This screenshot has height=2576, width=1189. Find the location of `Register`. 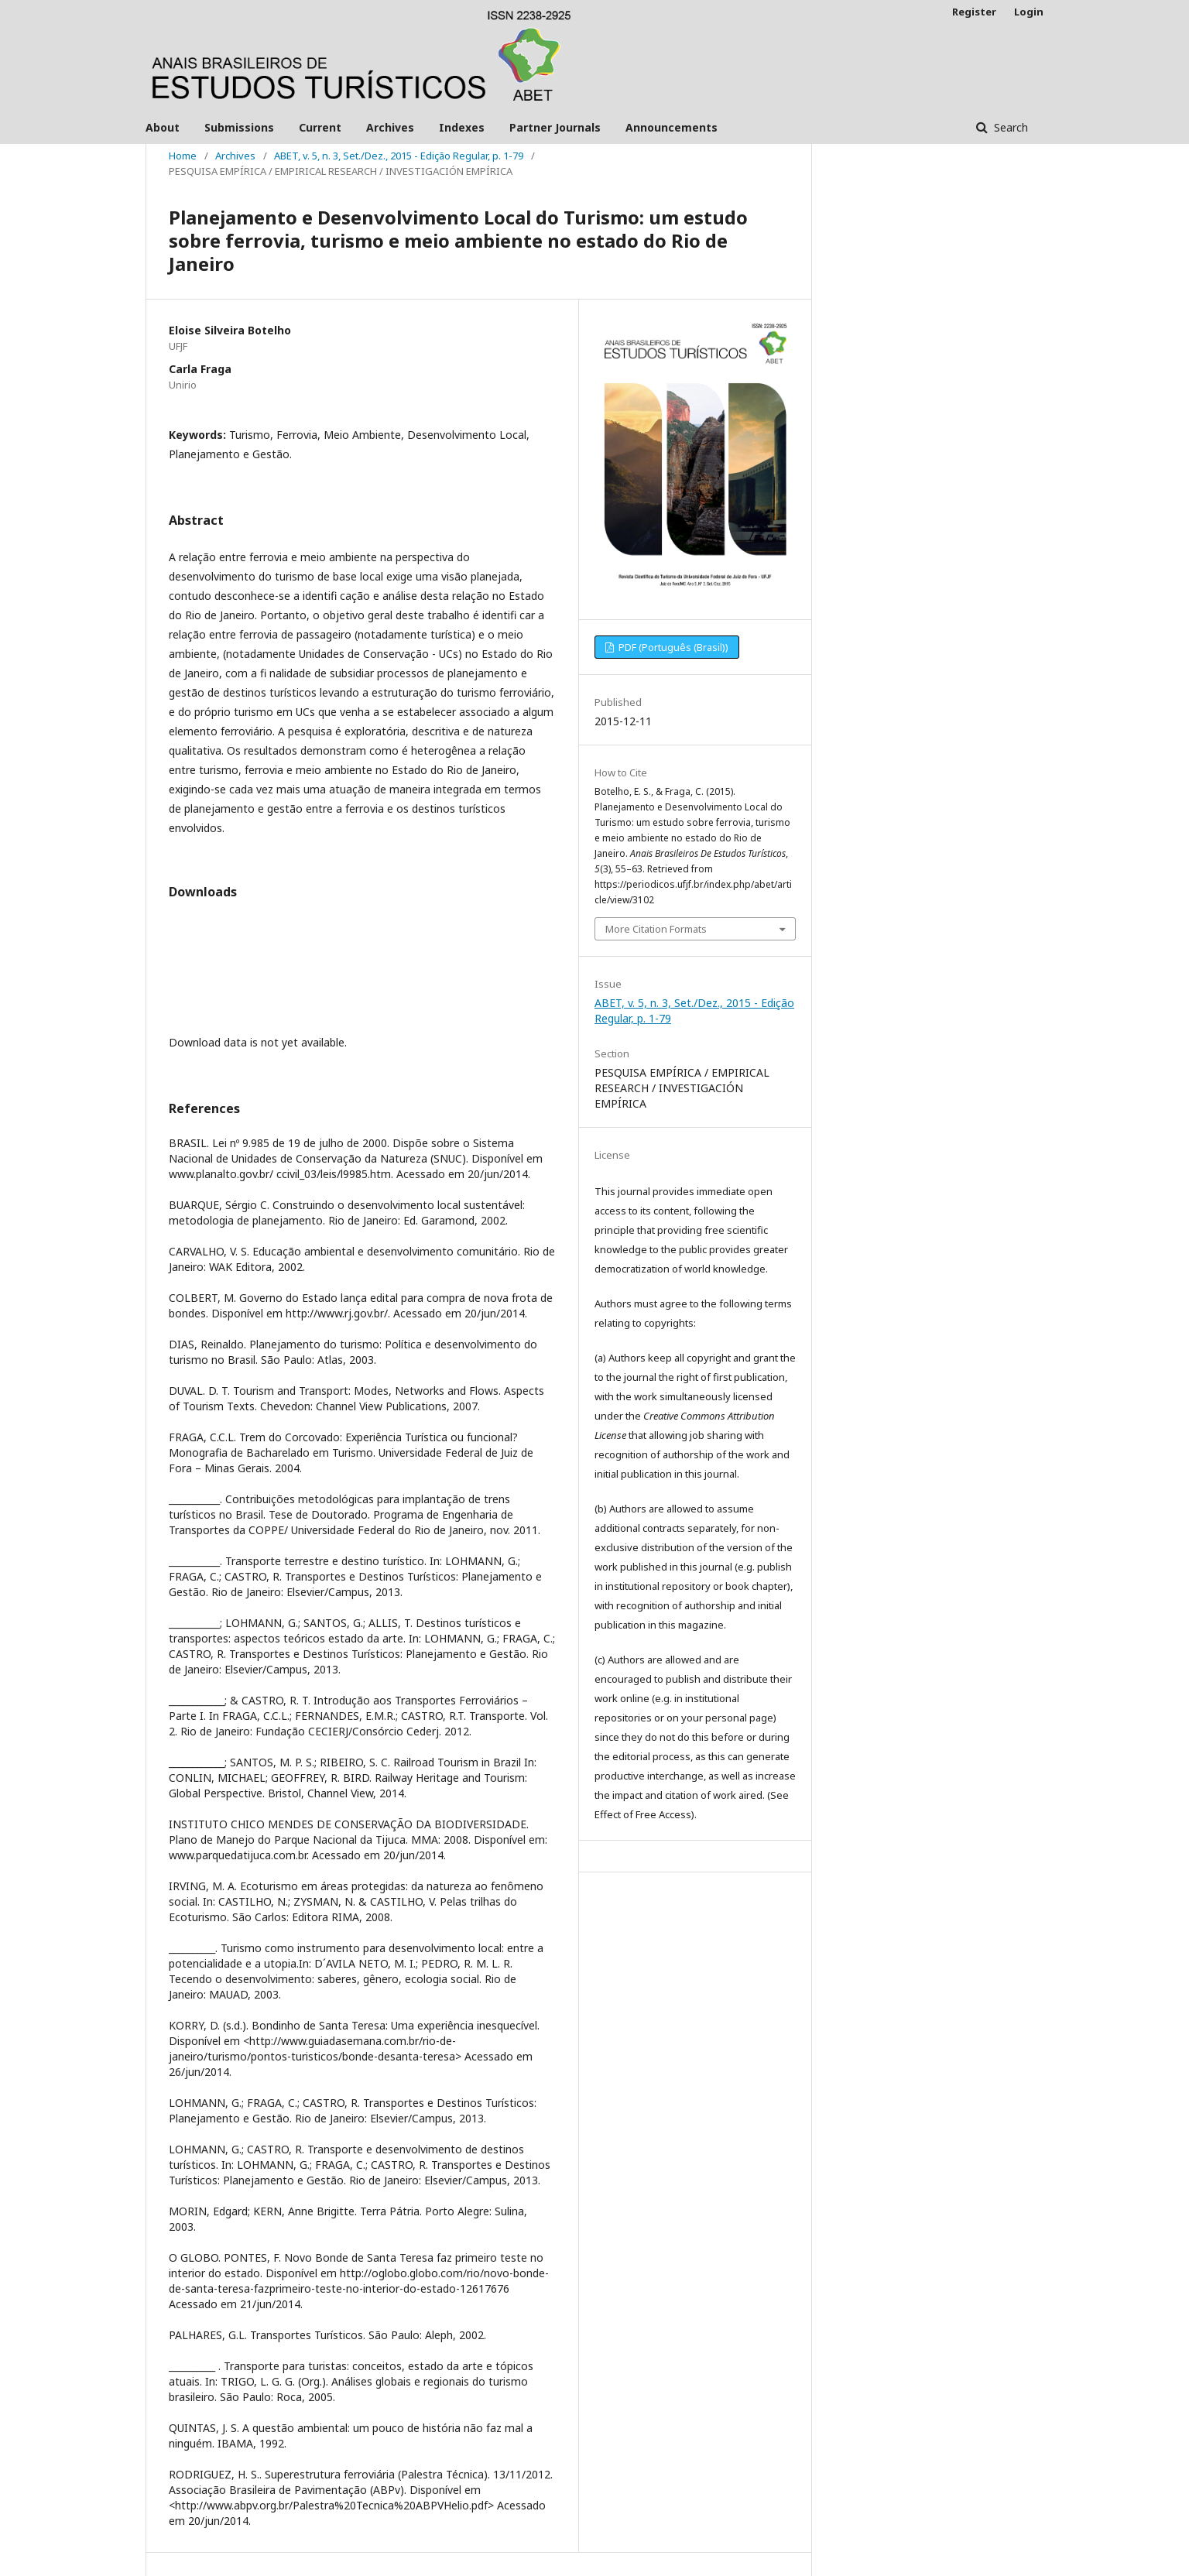

Register is located at coordinates (974, 12).